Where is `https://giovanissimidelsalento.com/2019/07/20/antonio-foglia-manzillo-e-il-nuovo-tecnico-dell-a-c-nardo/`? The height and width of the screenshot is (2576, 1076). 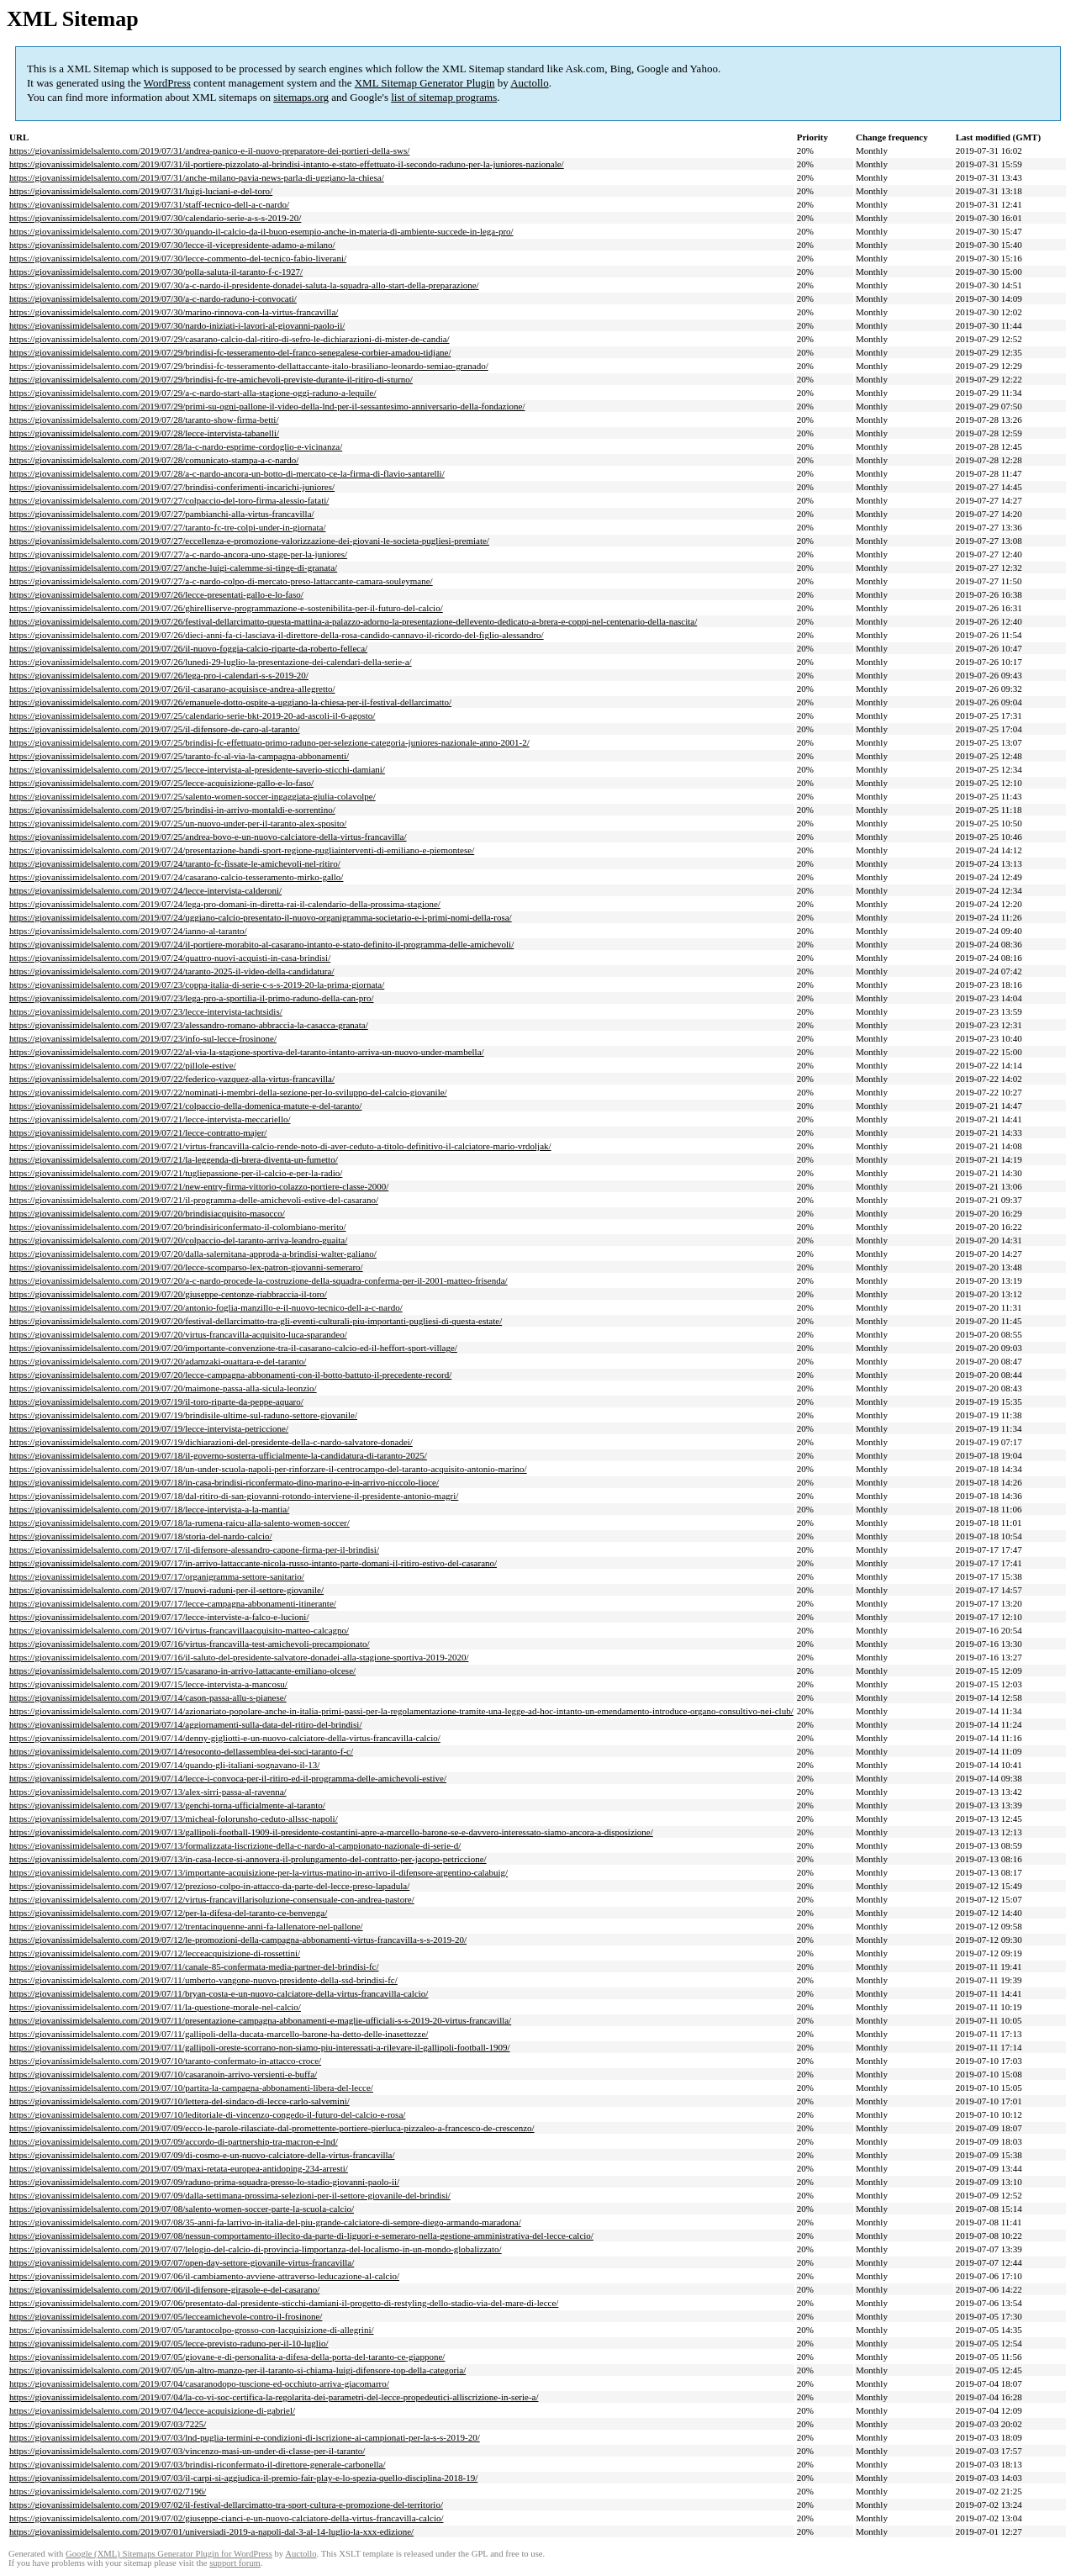
https://giovanissimidelsalento.com/2019/07/20/antonio-foglia-manzillo-e-il-nuovo-tecnico-dell-a-c-nardo/ is located at coordinates (206, 1307).